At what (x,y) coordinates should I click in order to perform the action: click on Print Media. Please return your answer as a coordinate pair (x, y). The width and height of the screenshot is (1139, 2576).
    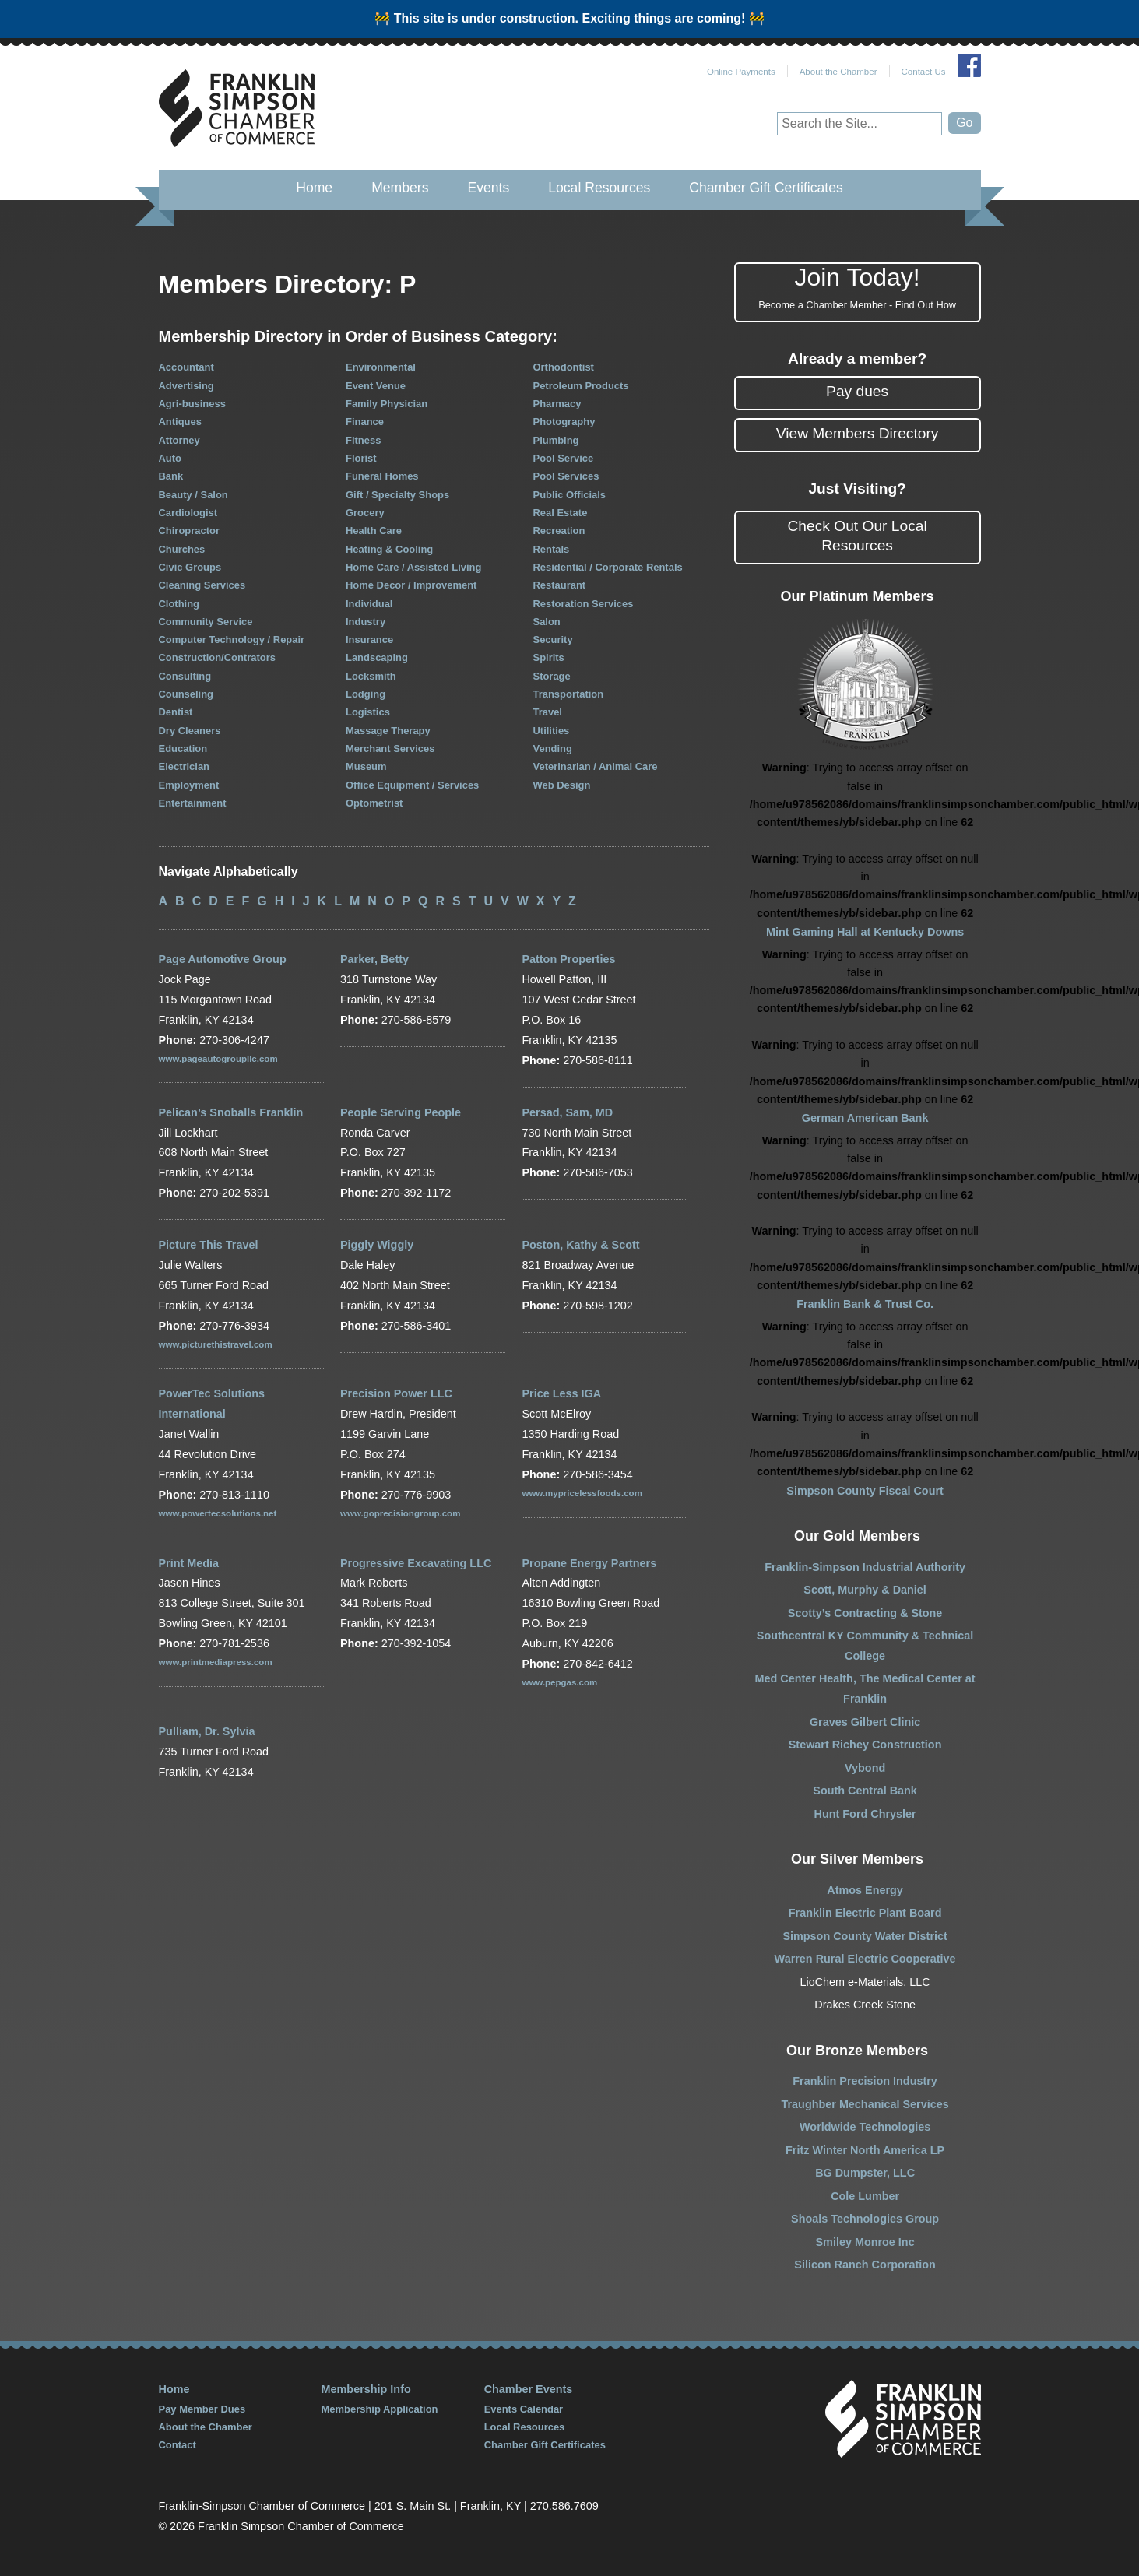
    Looking at the image, I should click on (189, 1563).